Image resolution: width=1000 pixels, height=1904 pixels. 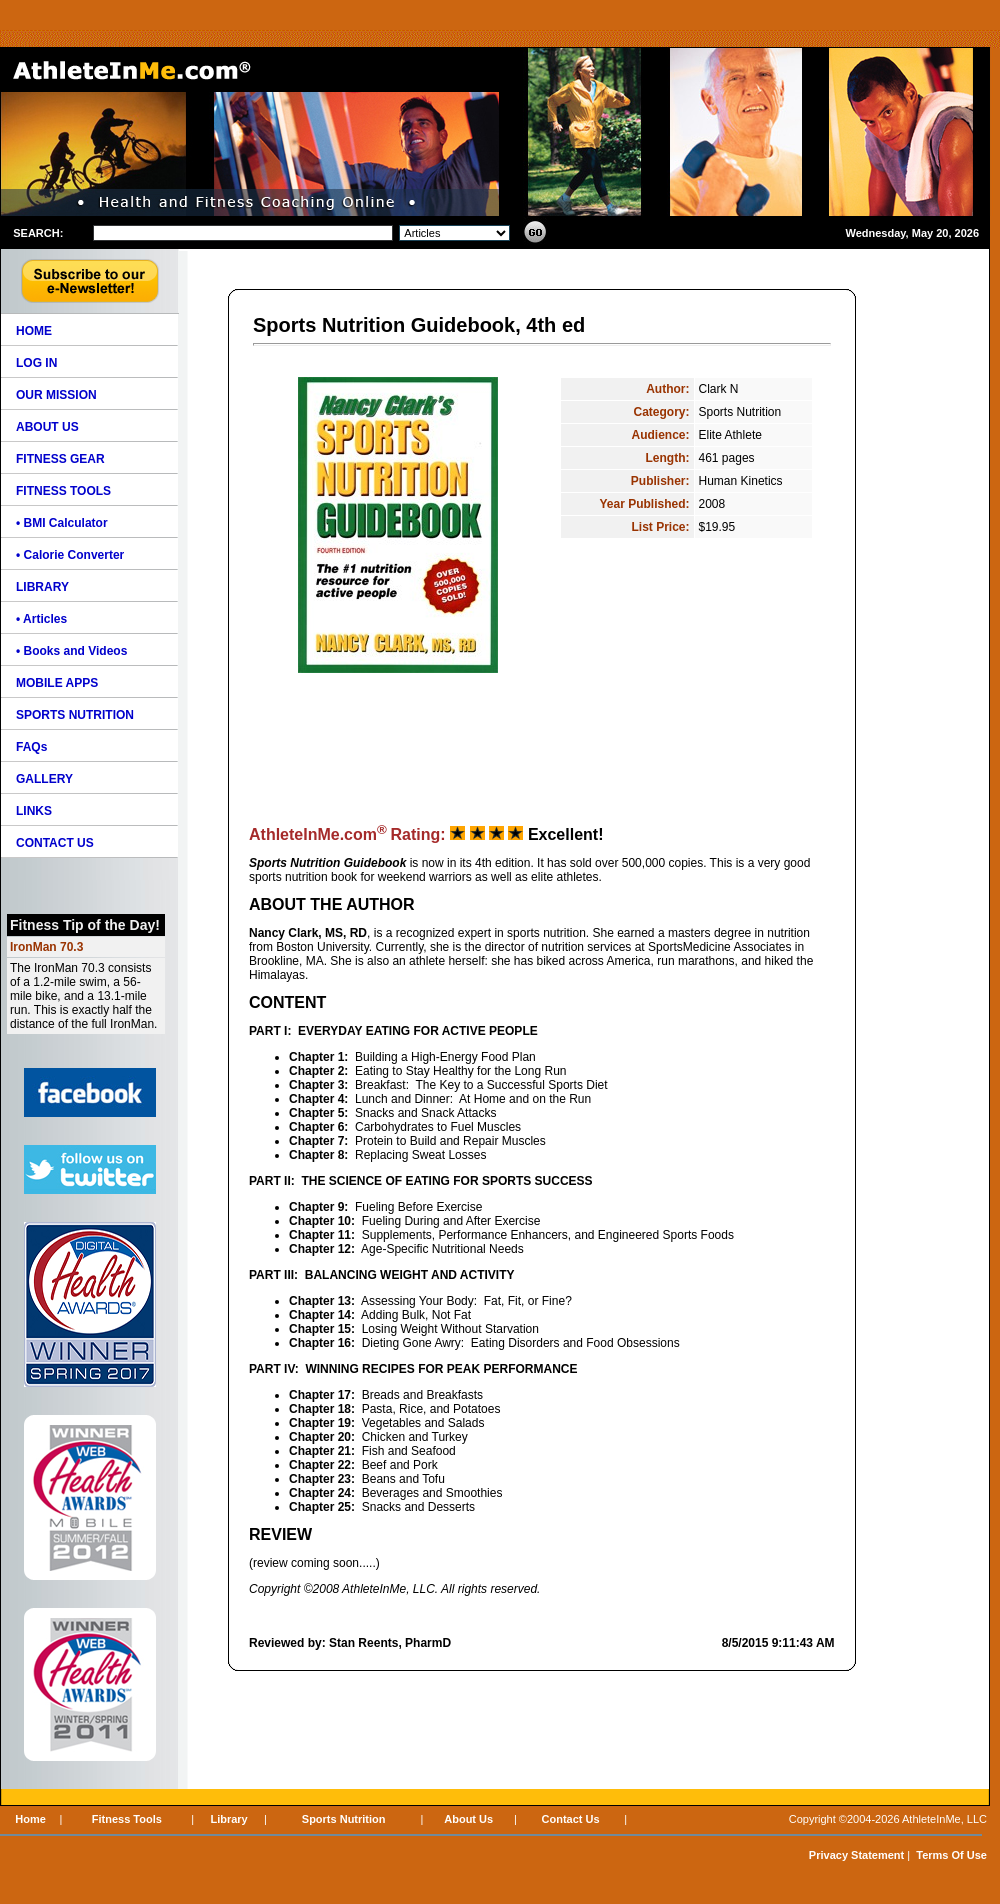 I want to click on Library, so click(x=228, y=1819).